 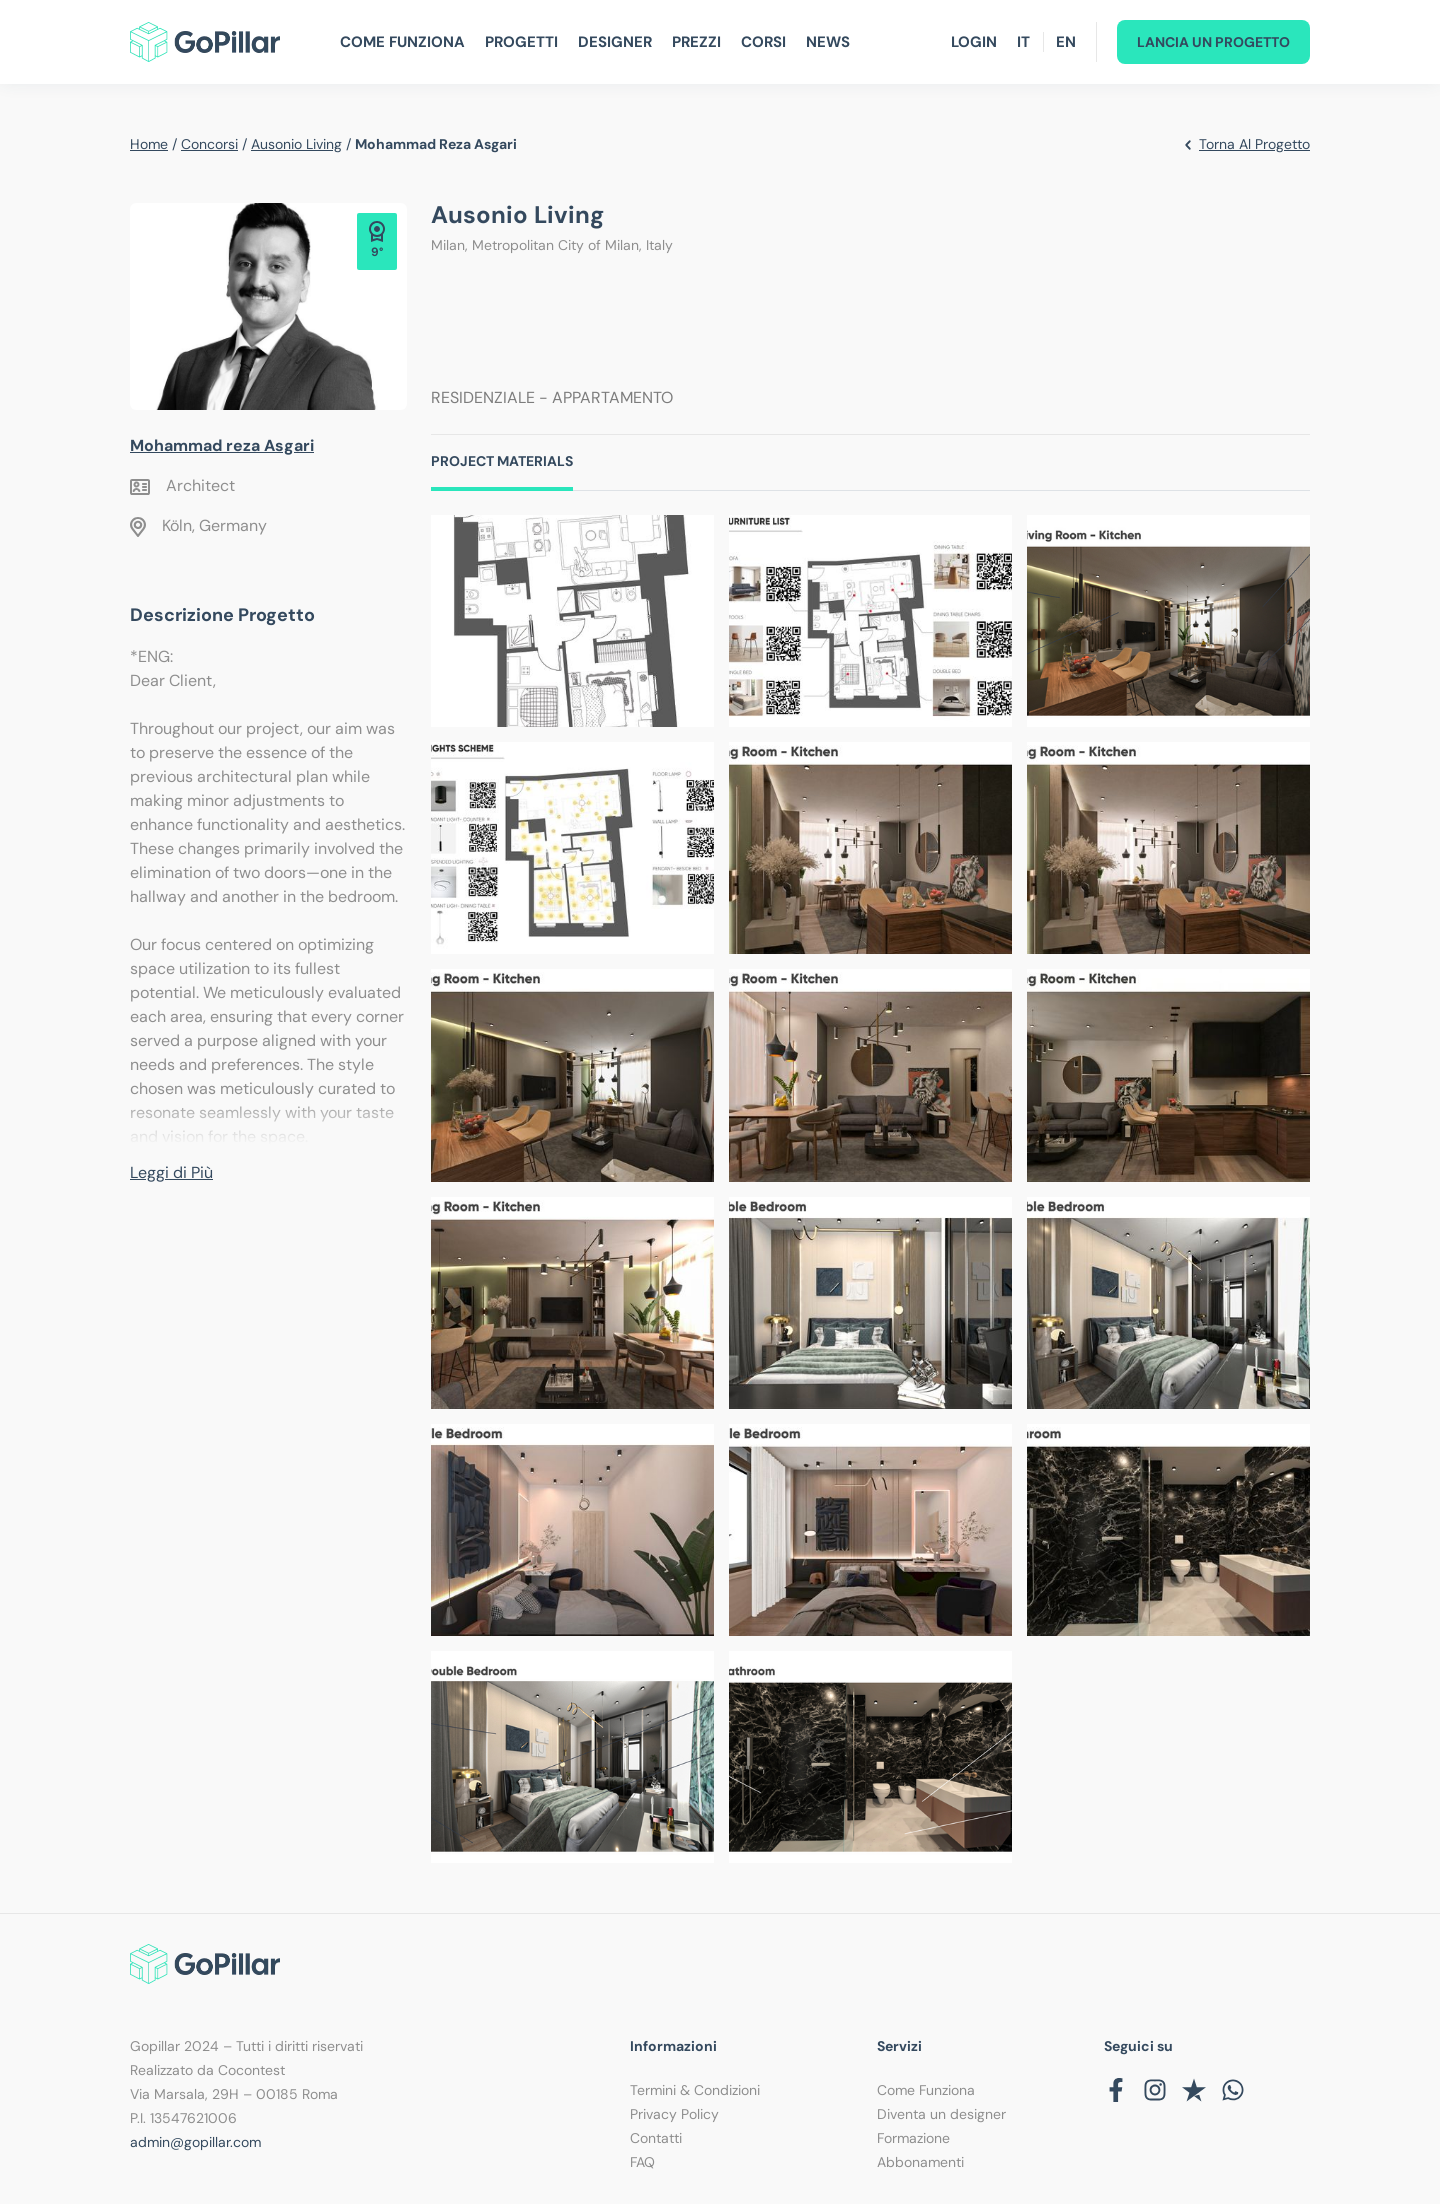 I want to click on Progetti, so click(x=521, y=42).